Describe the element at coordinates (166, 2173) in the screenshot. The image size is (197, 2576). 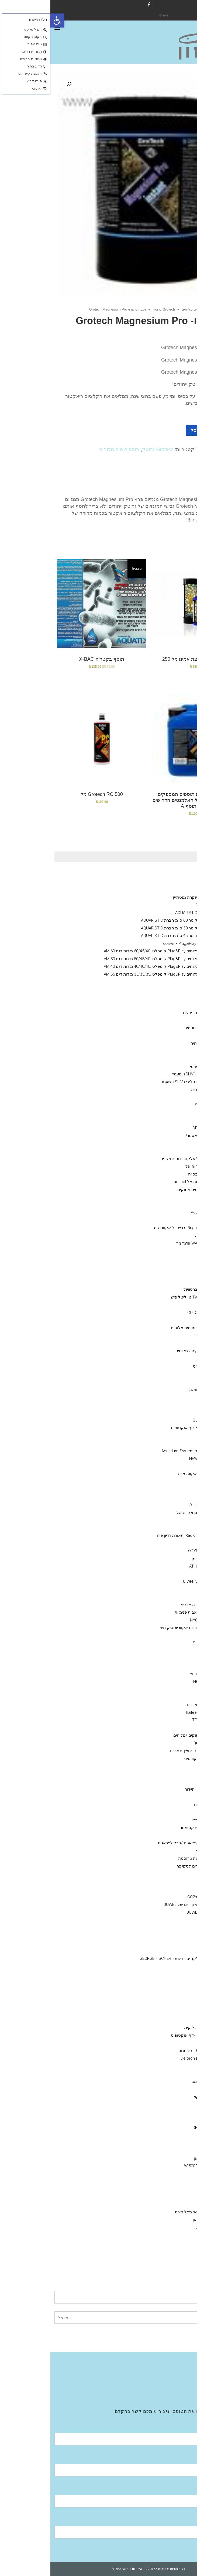
I see `NEWA` at that location.